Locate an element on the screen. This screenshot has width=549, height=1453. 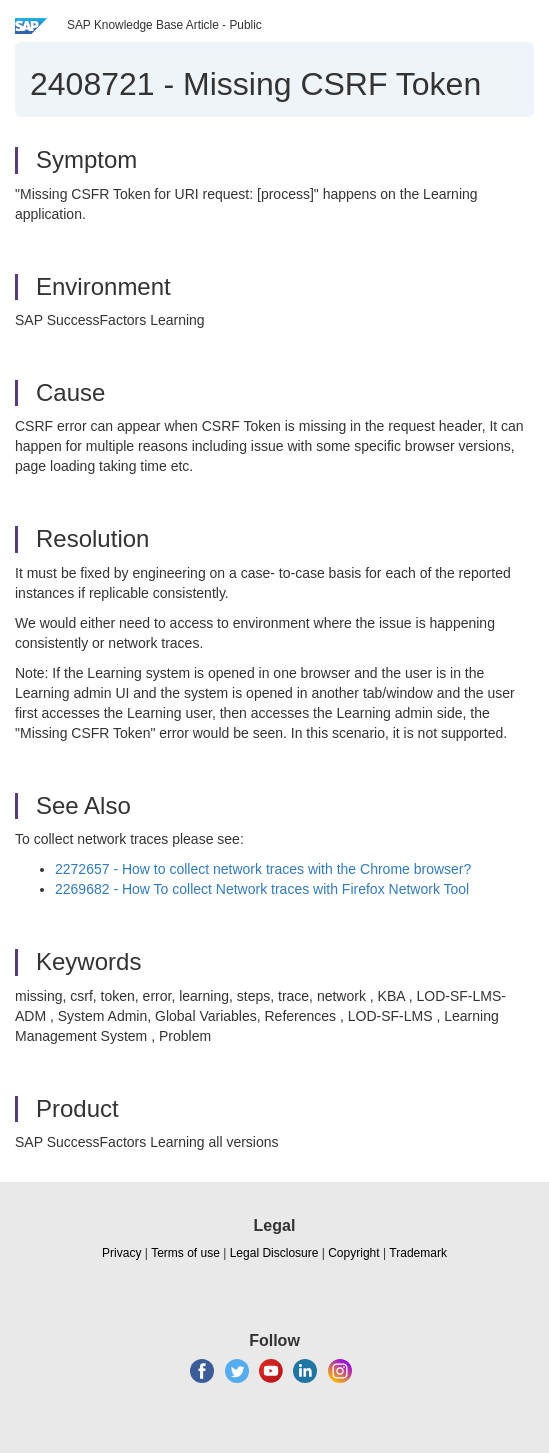
2269682 - How To collect Network traces with Firefox Network Tool is located at coordinates (262, 889).